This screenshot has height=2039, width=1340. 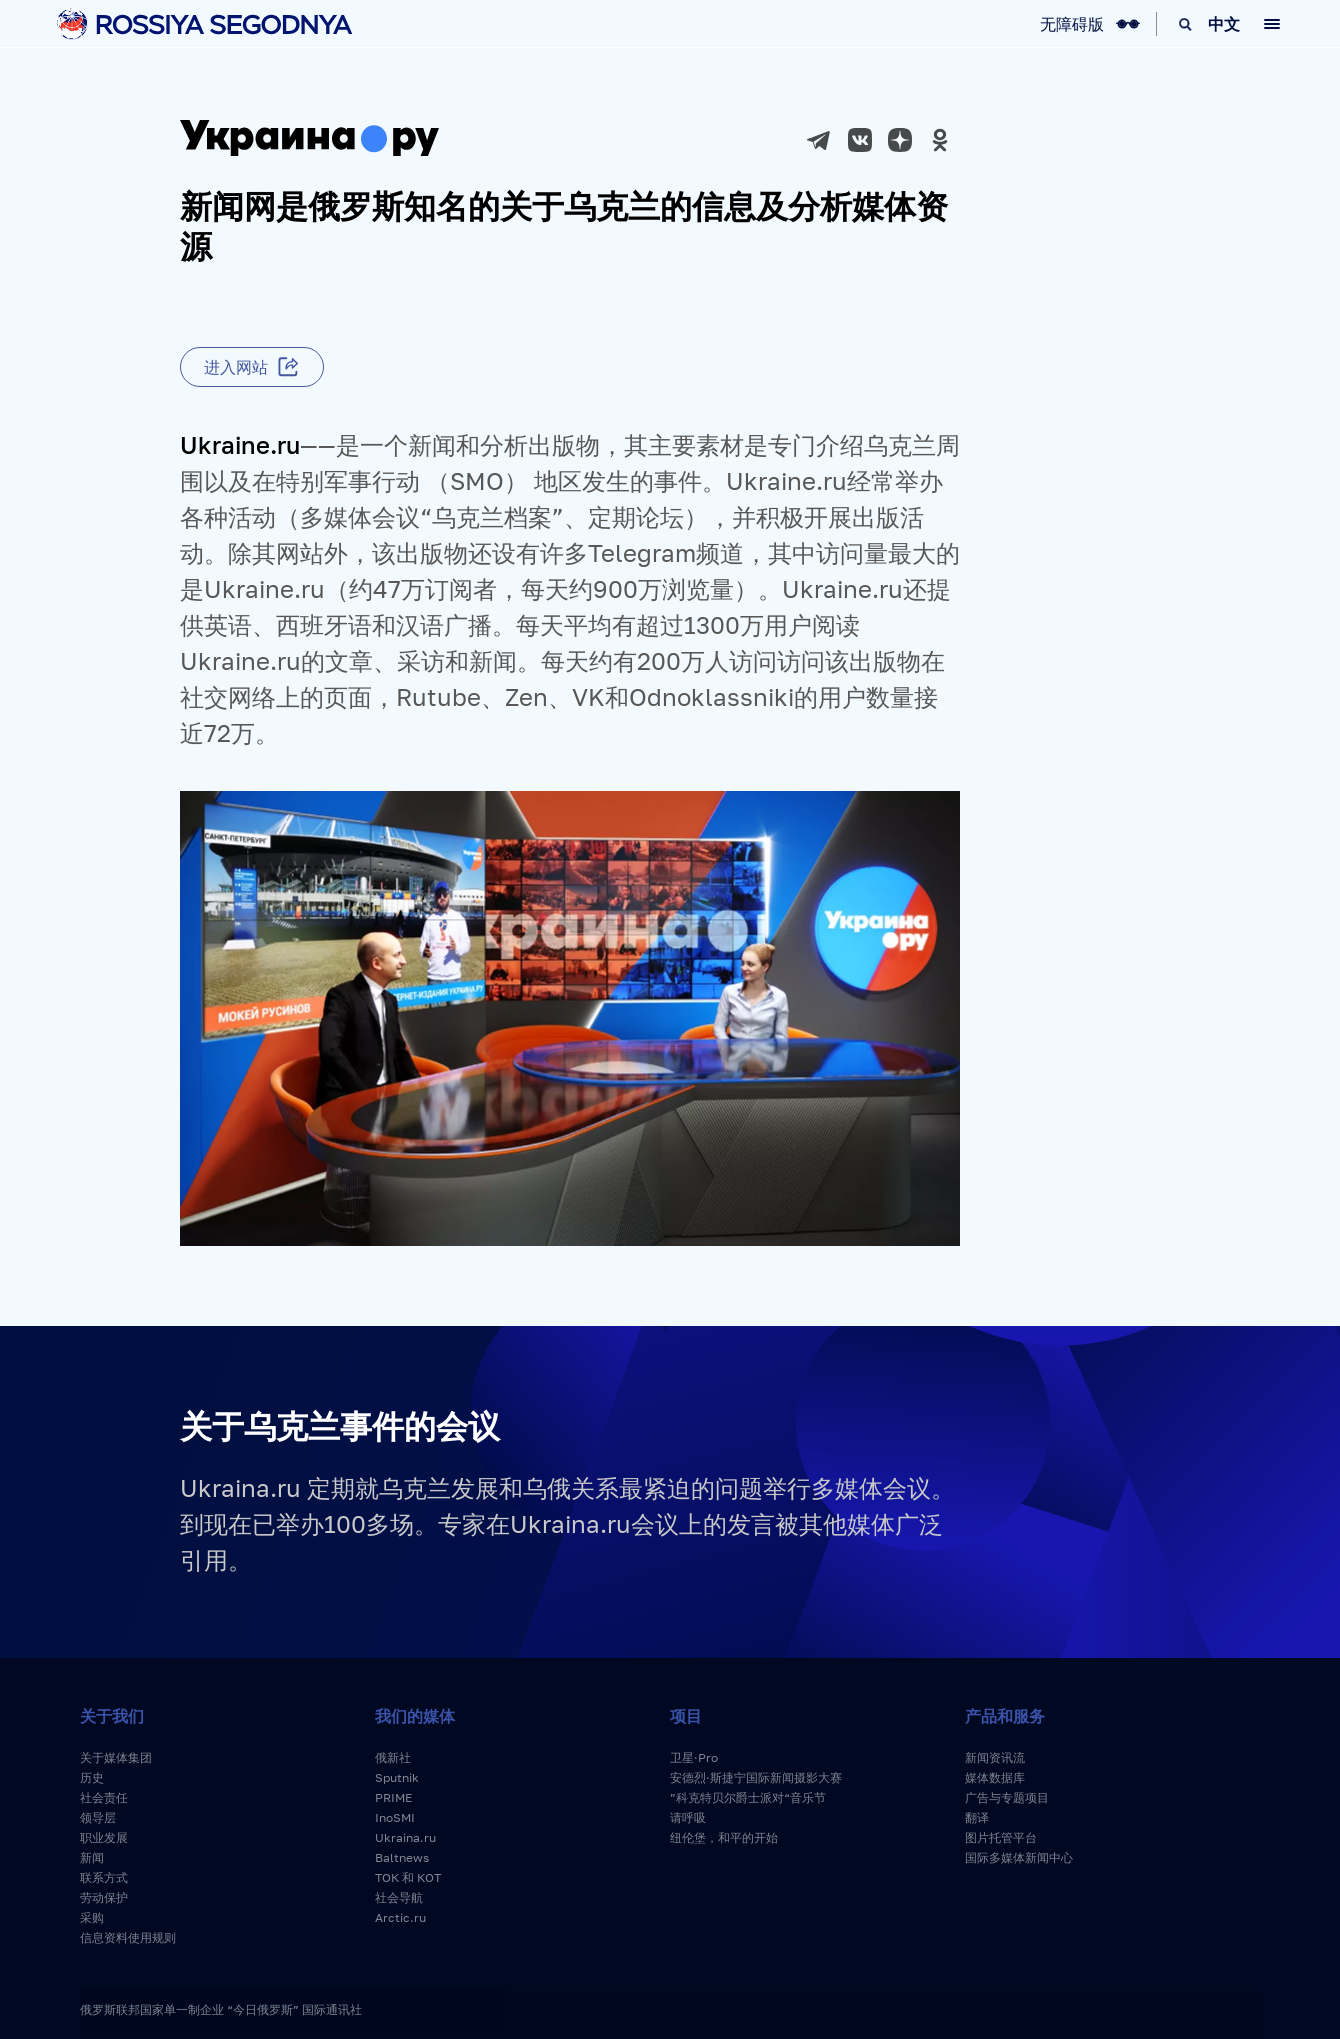 I want to click on InoSMI, so click(x=395, y=1817).